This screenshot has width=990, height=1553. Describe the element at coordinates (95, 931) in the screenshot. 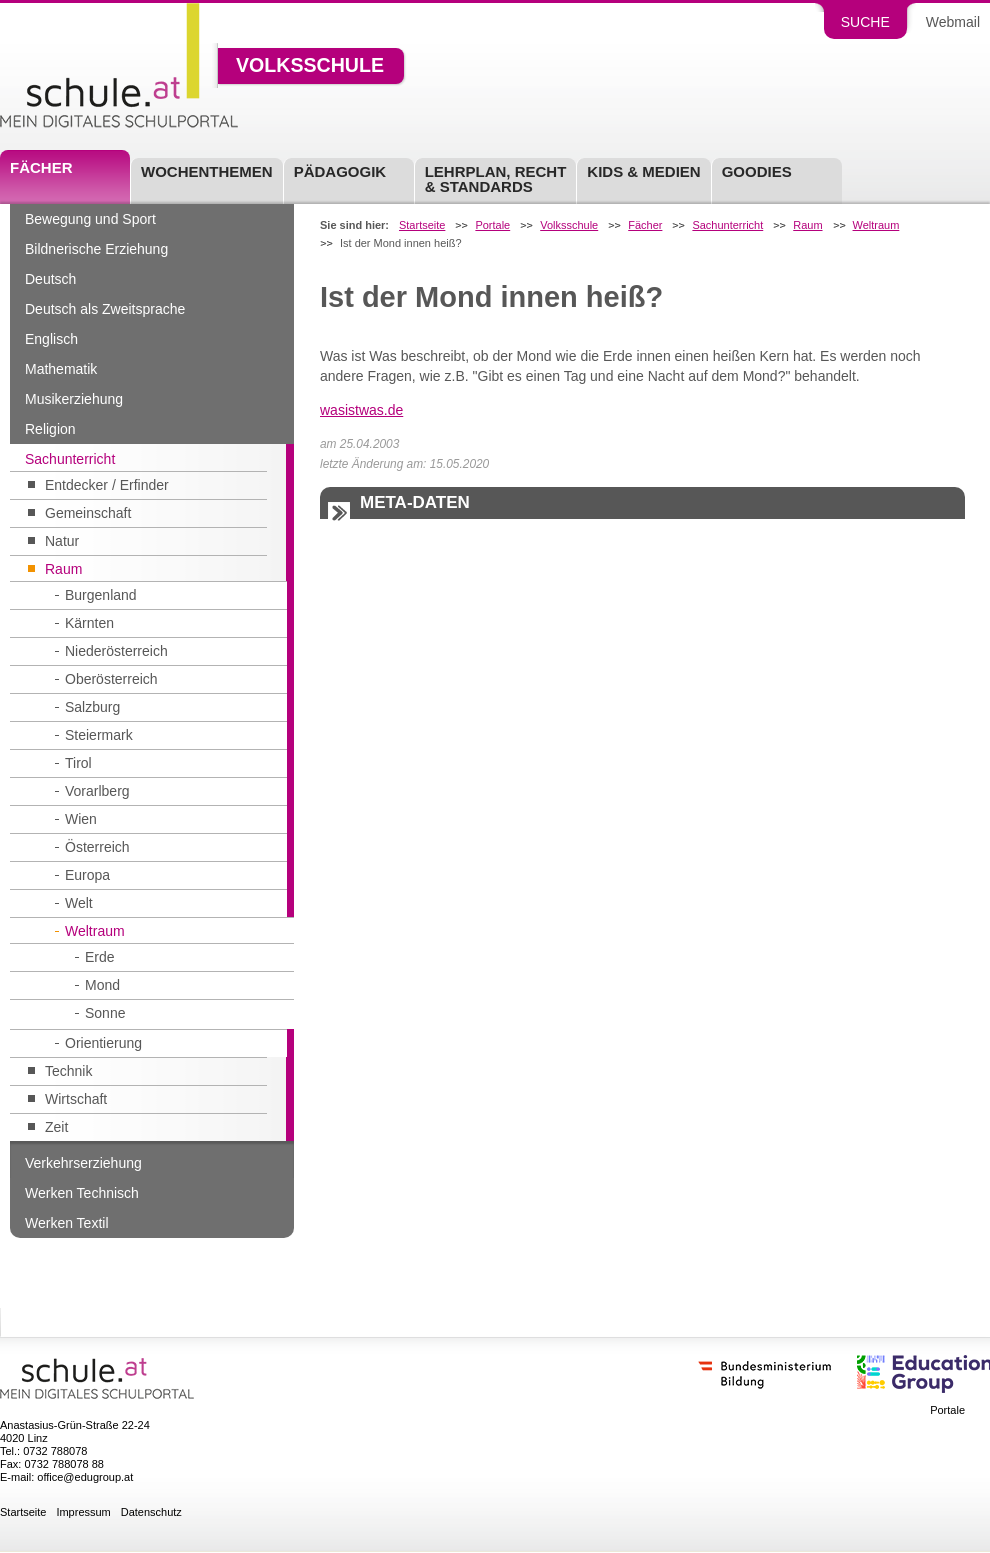

I see `Weltraum` at that location.